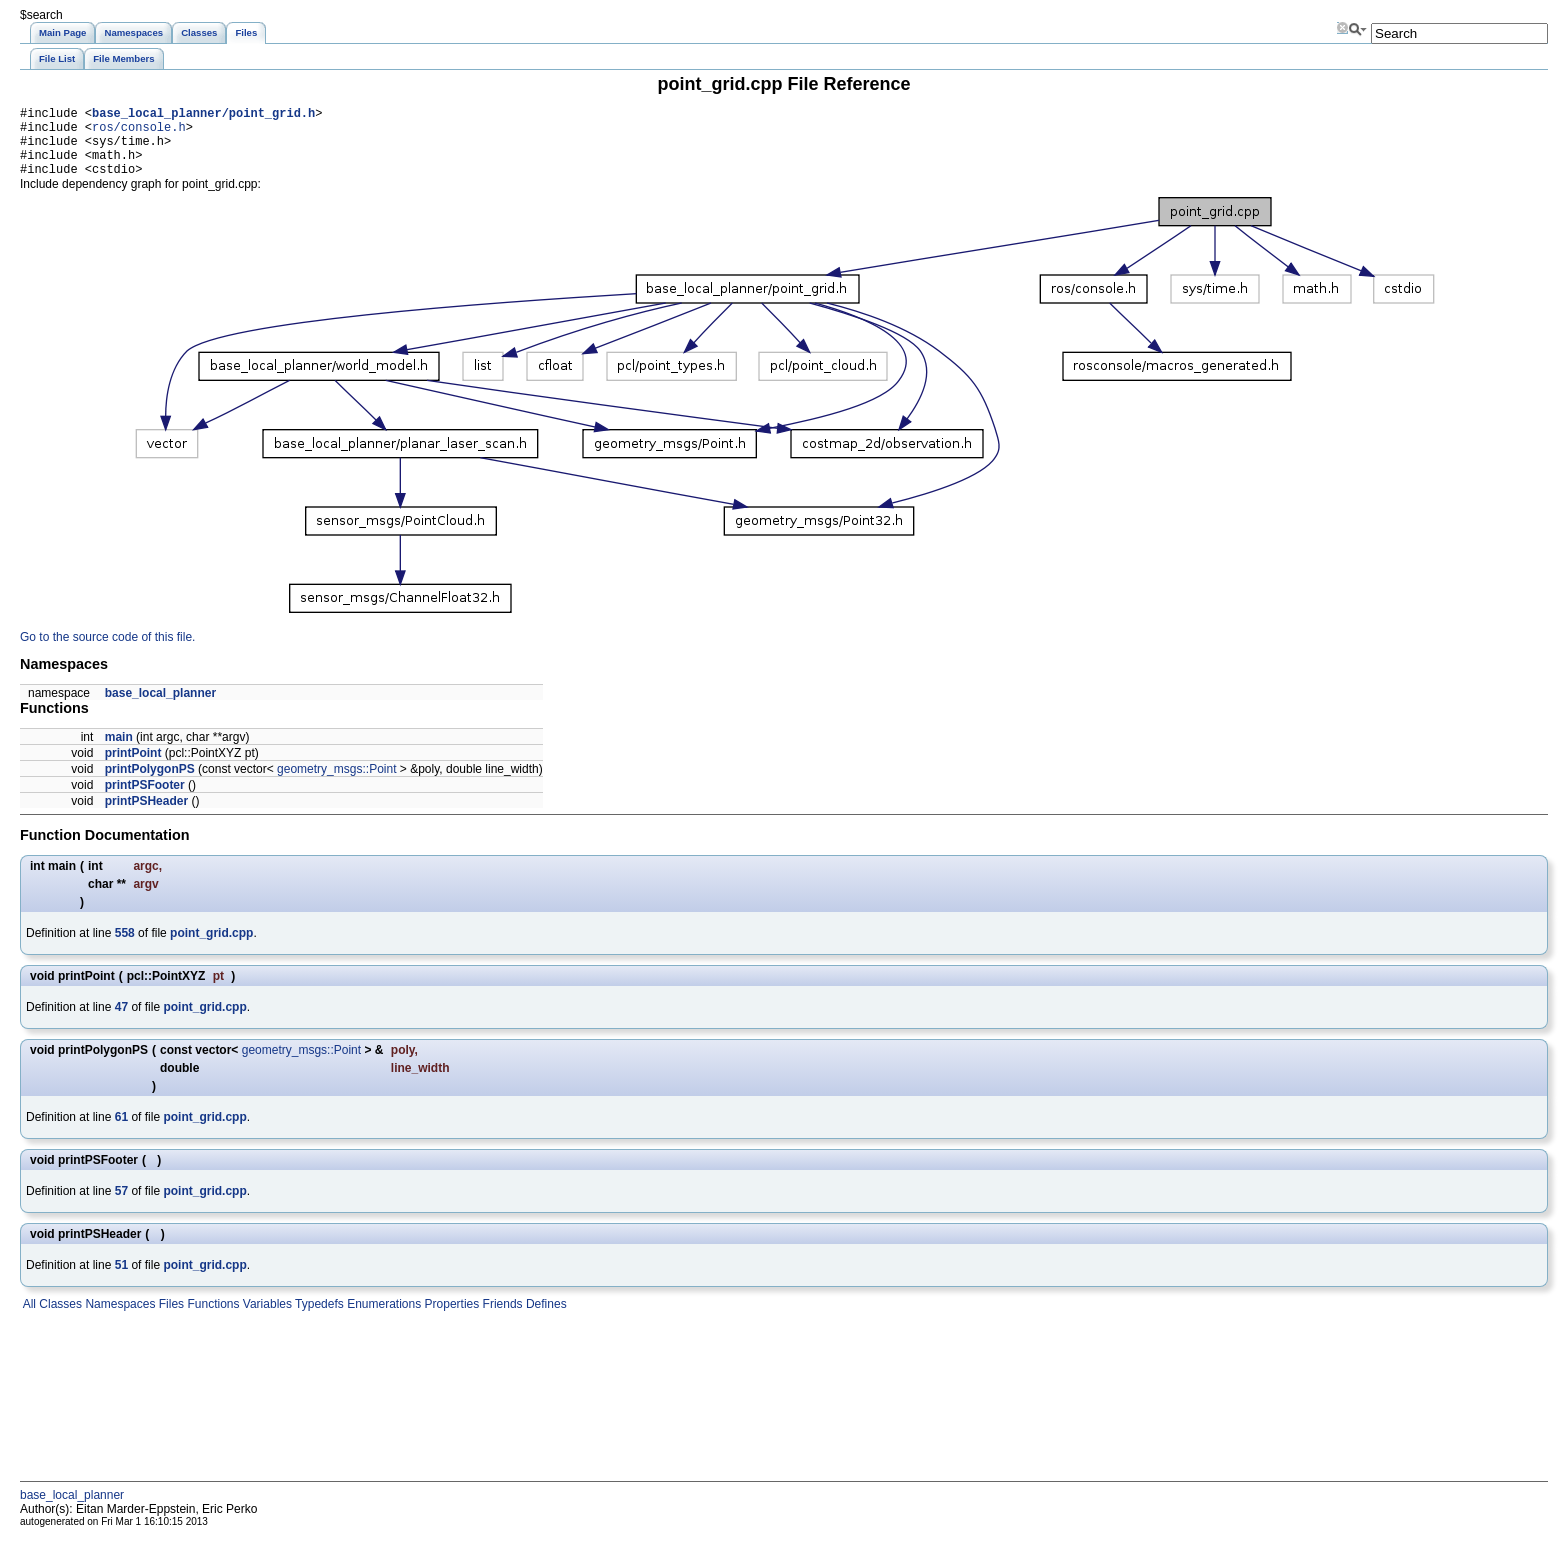 The width and height of the screenshot is (1568, 1550). Describe the element at coordinates (150, 784) in the screenshot. I see `printPolygonPS` at that location.